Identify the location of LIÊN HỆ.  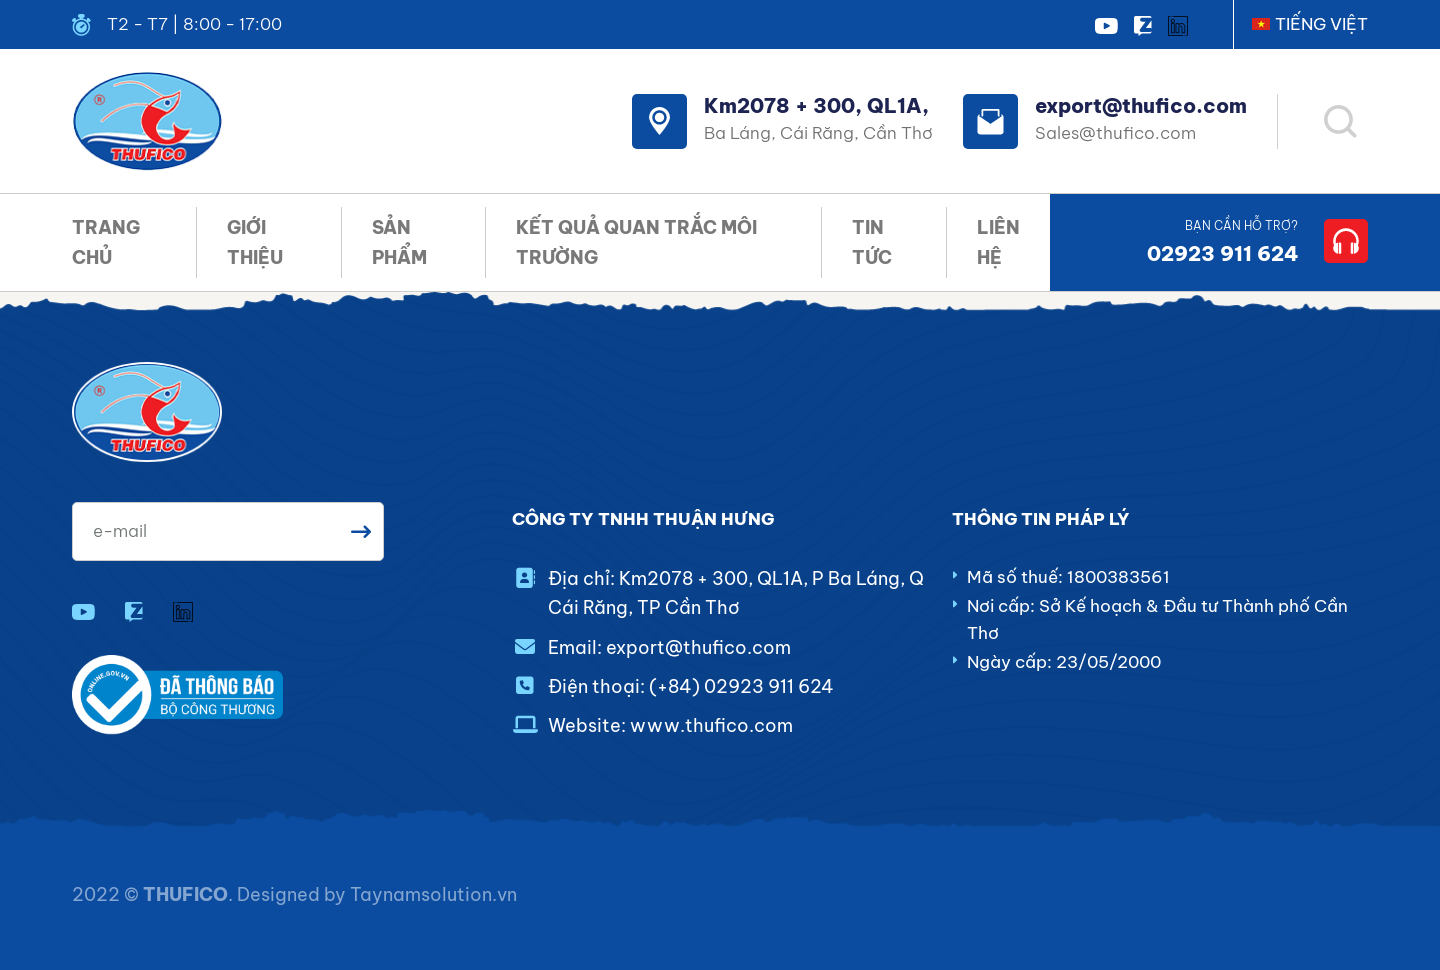
(998, 242).